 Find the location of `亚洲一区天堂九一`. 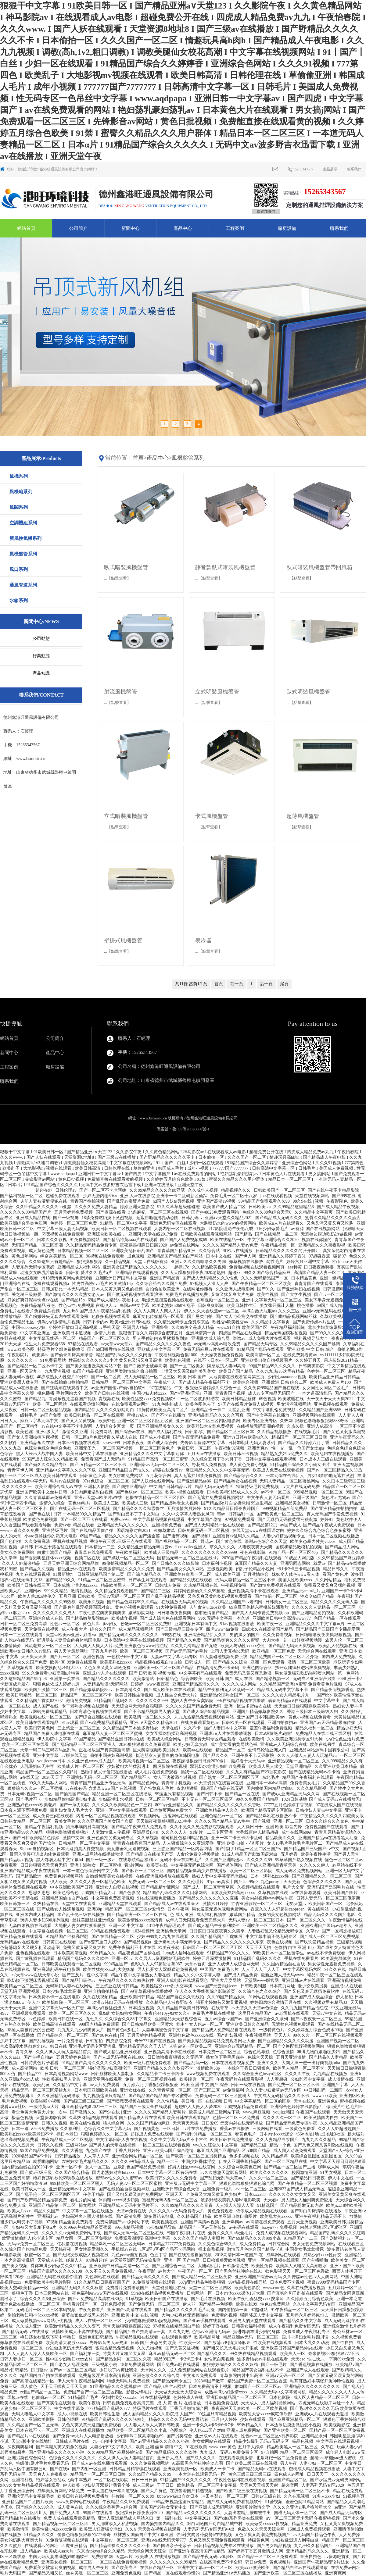

亚洲一区天堂九一 is located at coordinates (25, 1371).